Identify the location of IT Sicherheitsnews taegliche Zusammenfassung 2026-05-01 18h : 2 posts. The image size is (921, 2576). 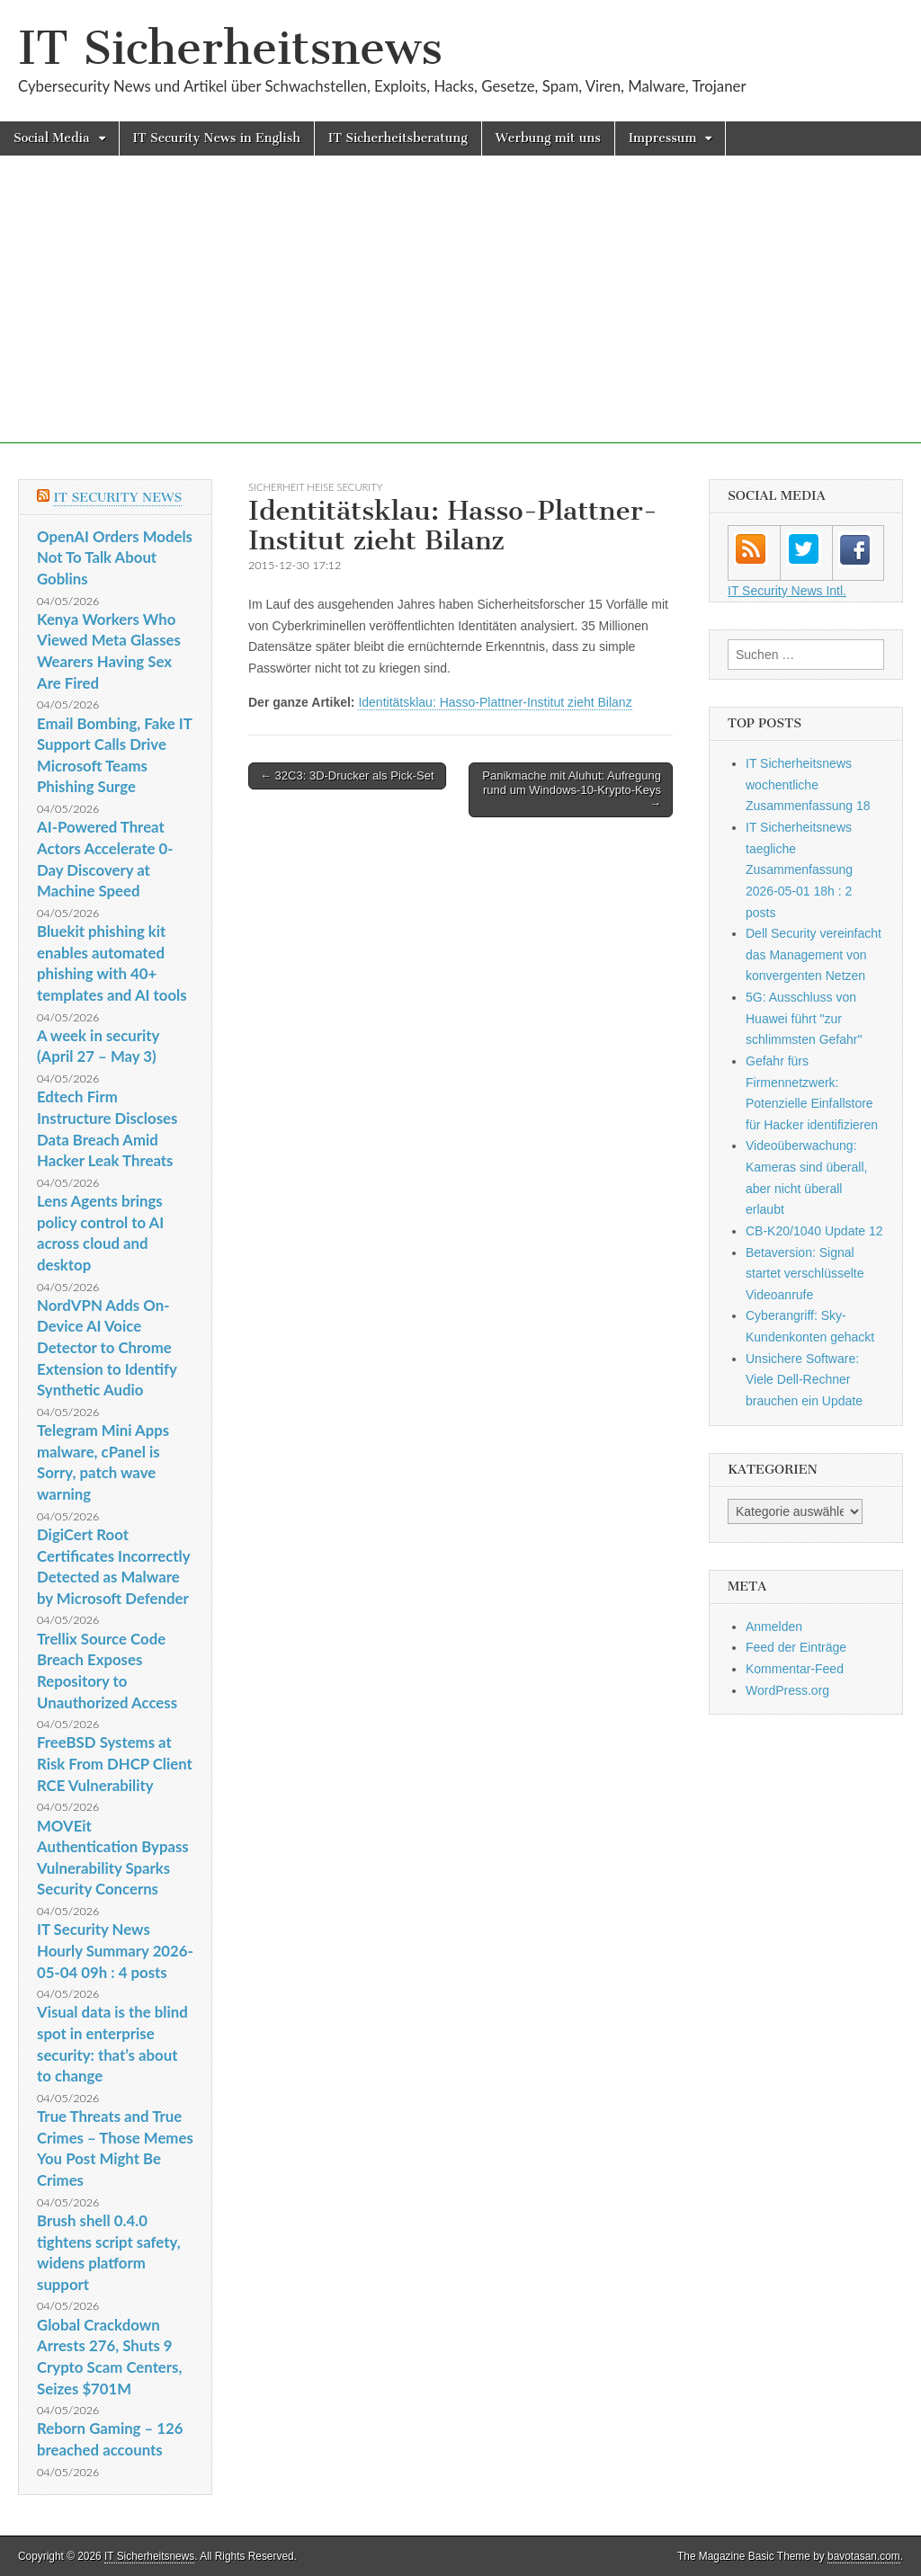
(799, 870).